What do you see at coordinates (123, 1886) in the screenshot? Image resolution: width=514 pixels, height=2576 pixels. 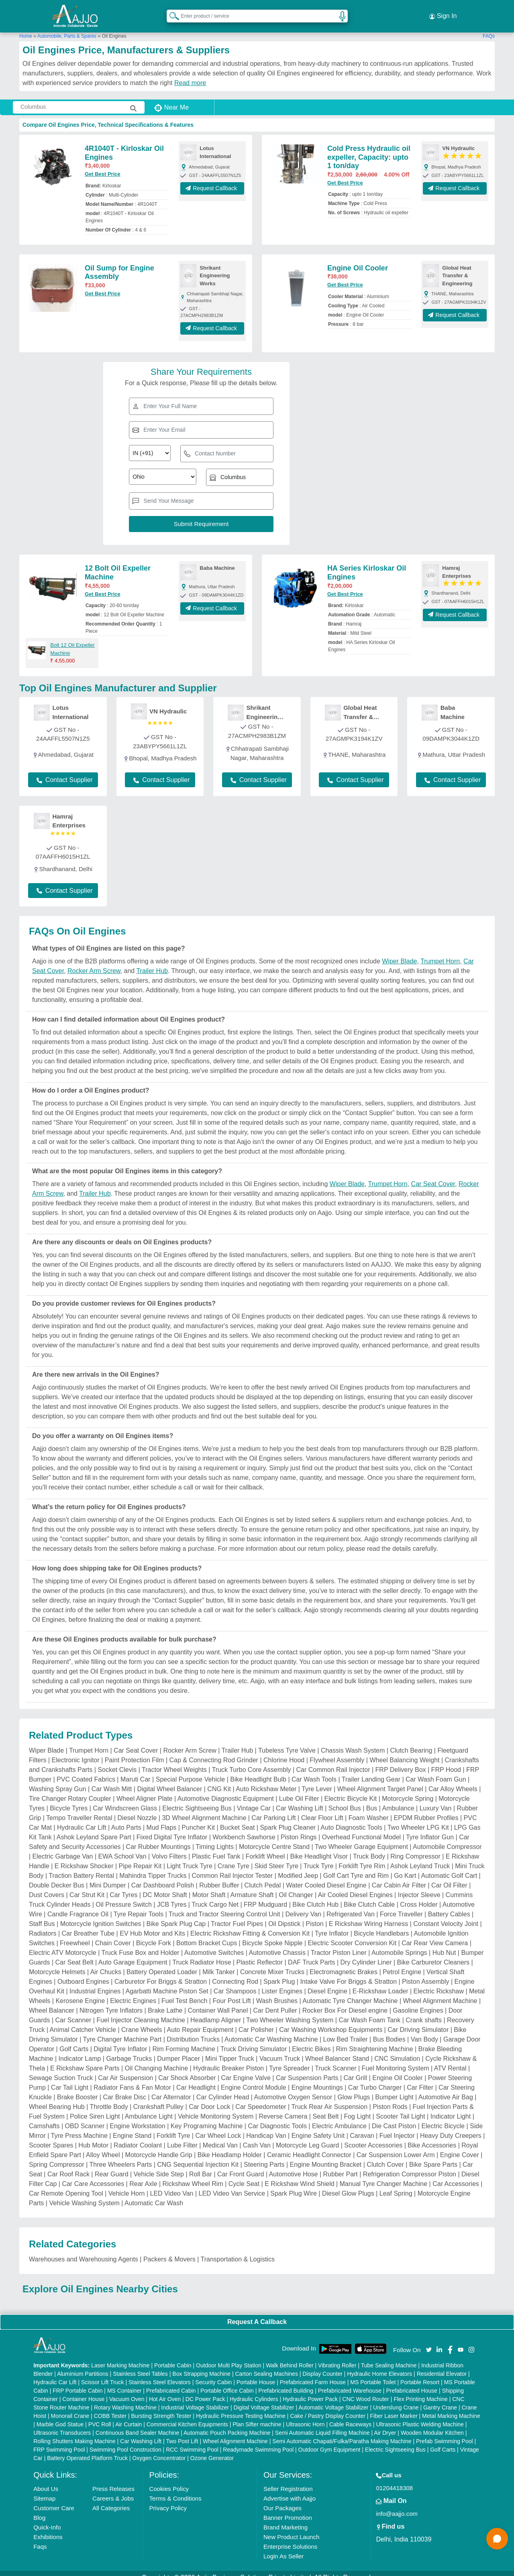 I see `Car Tyres` at bounding box center [123, 1886].